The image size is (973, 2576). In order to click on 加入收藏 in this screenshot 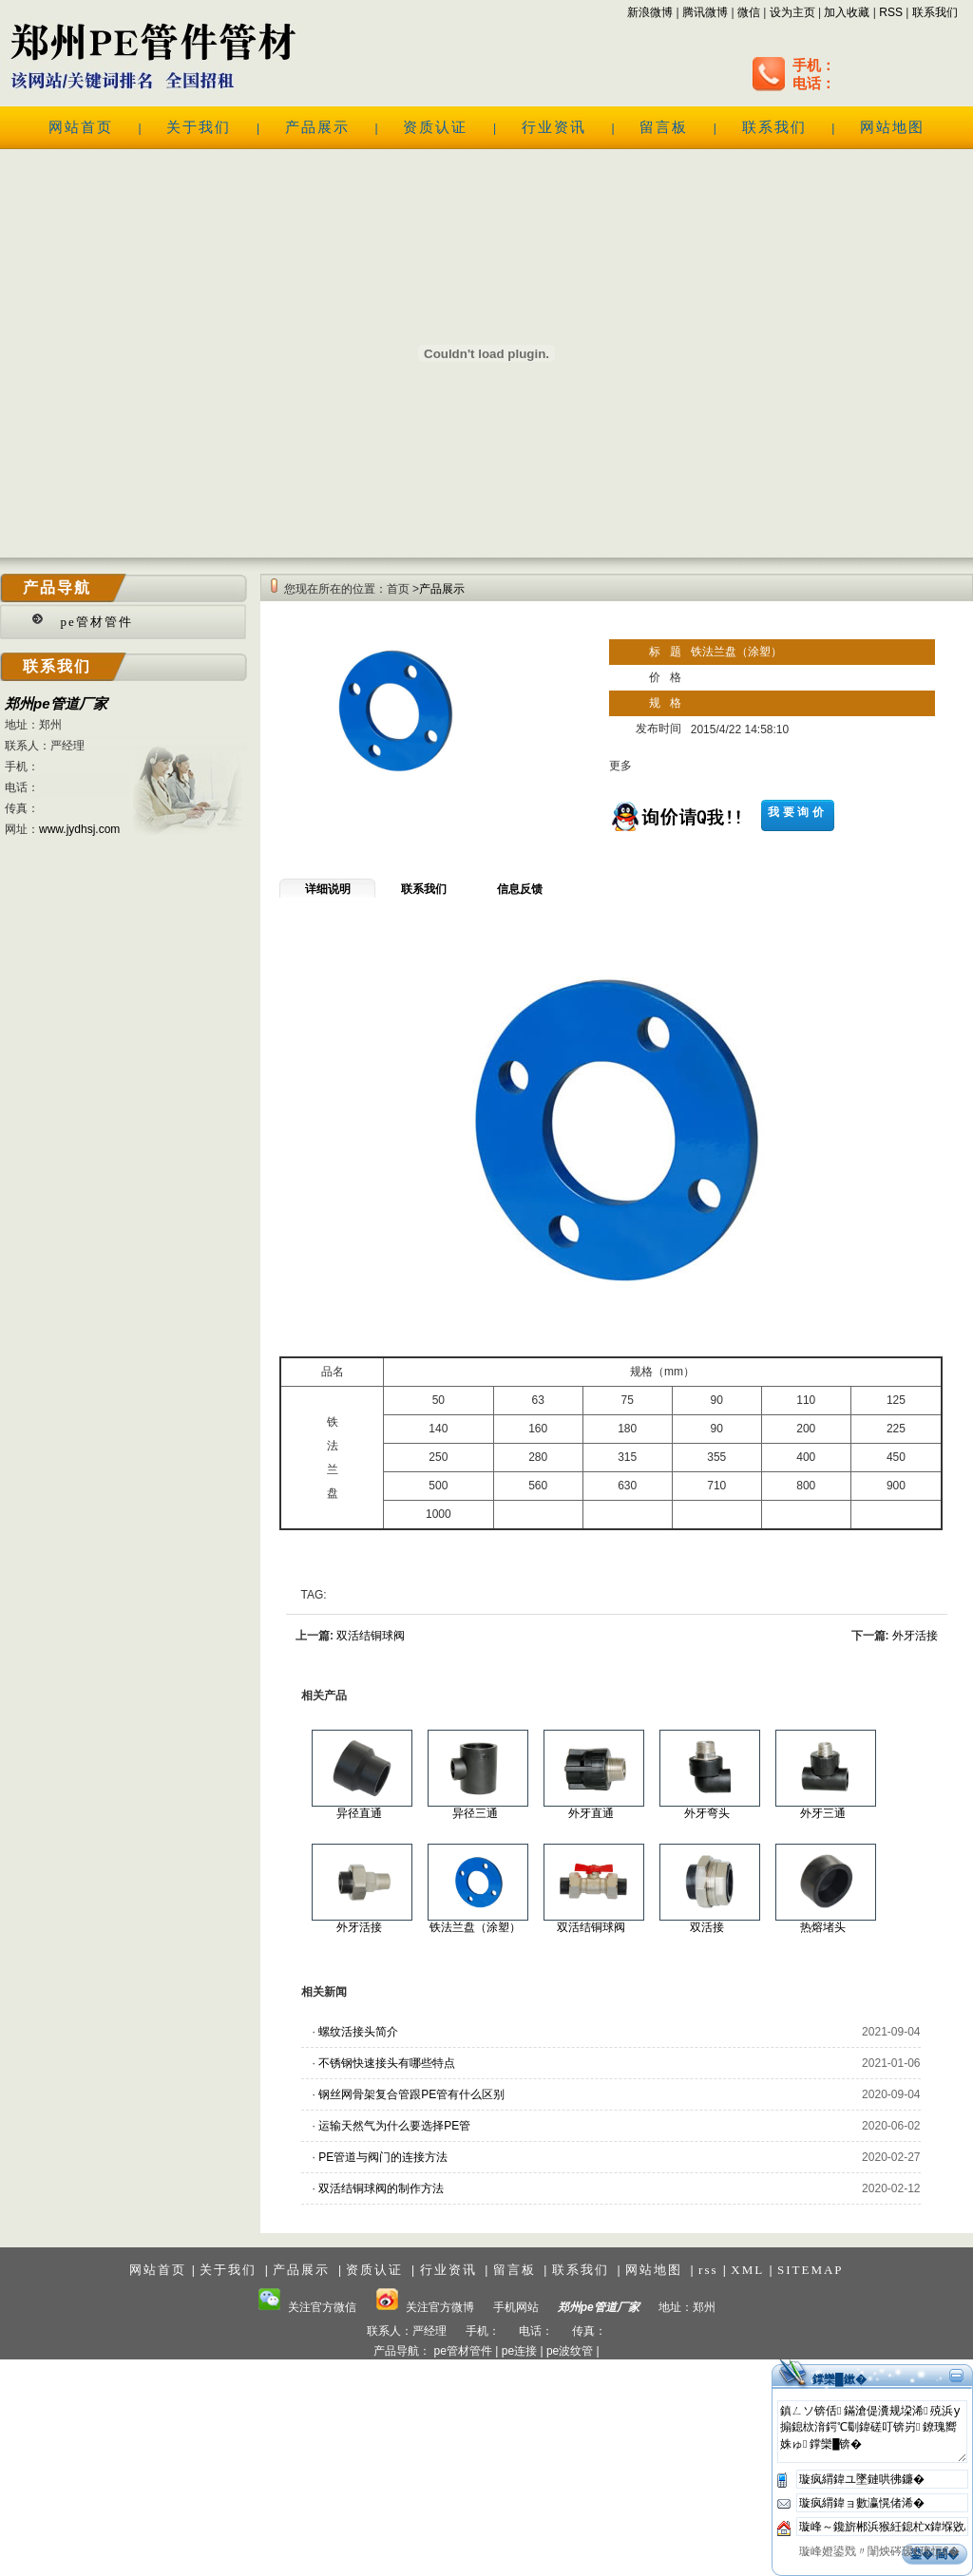, I will do `click(846, 12)`.